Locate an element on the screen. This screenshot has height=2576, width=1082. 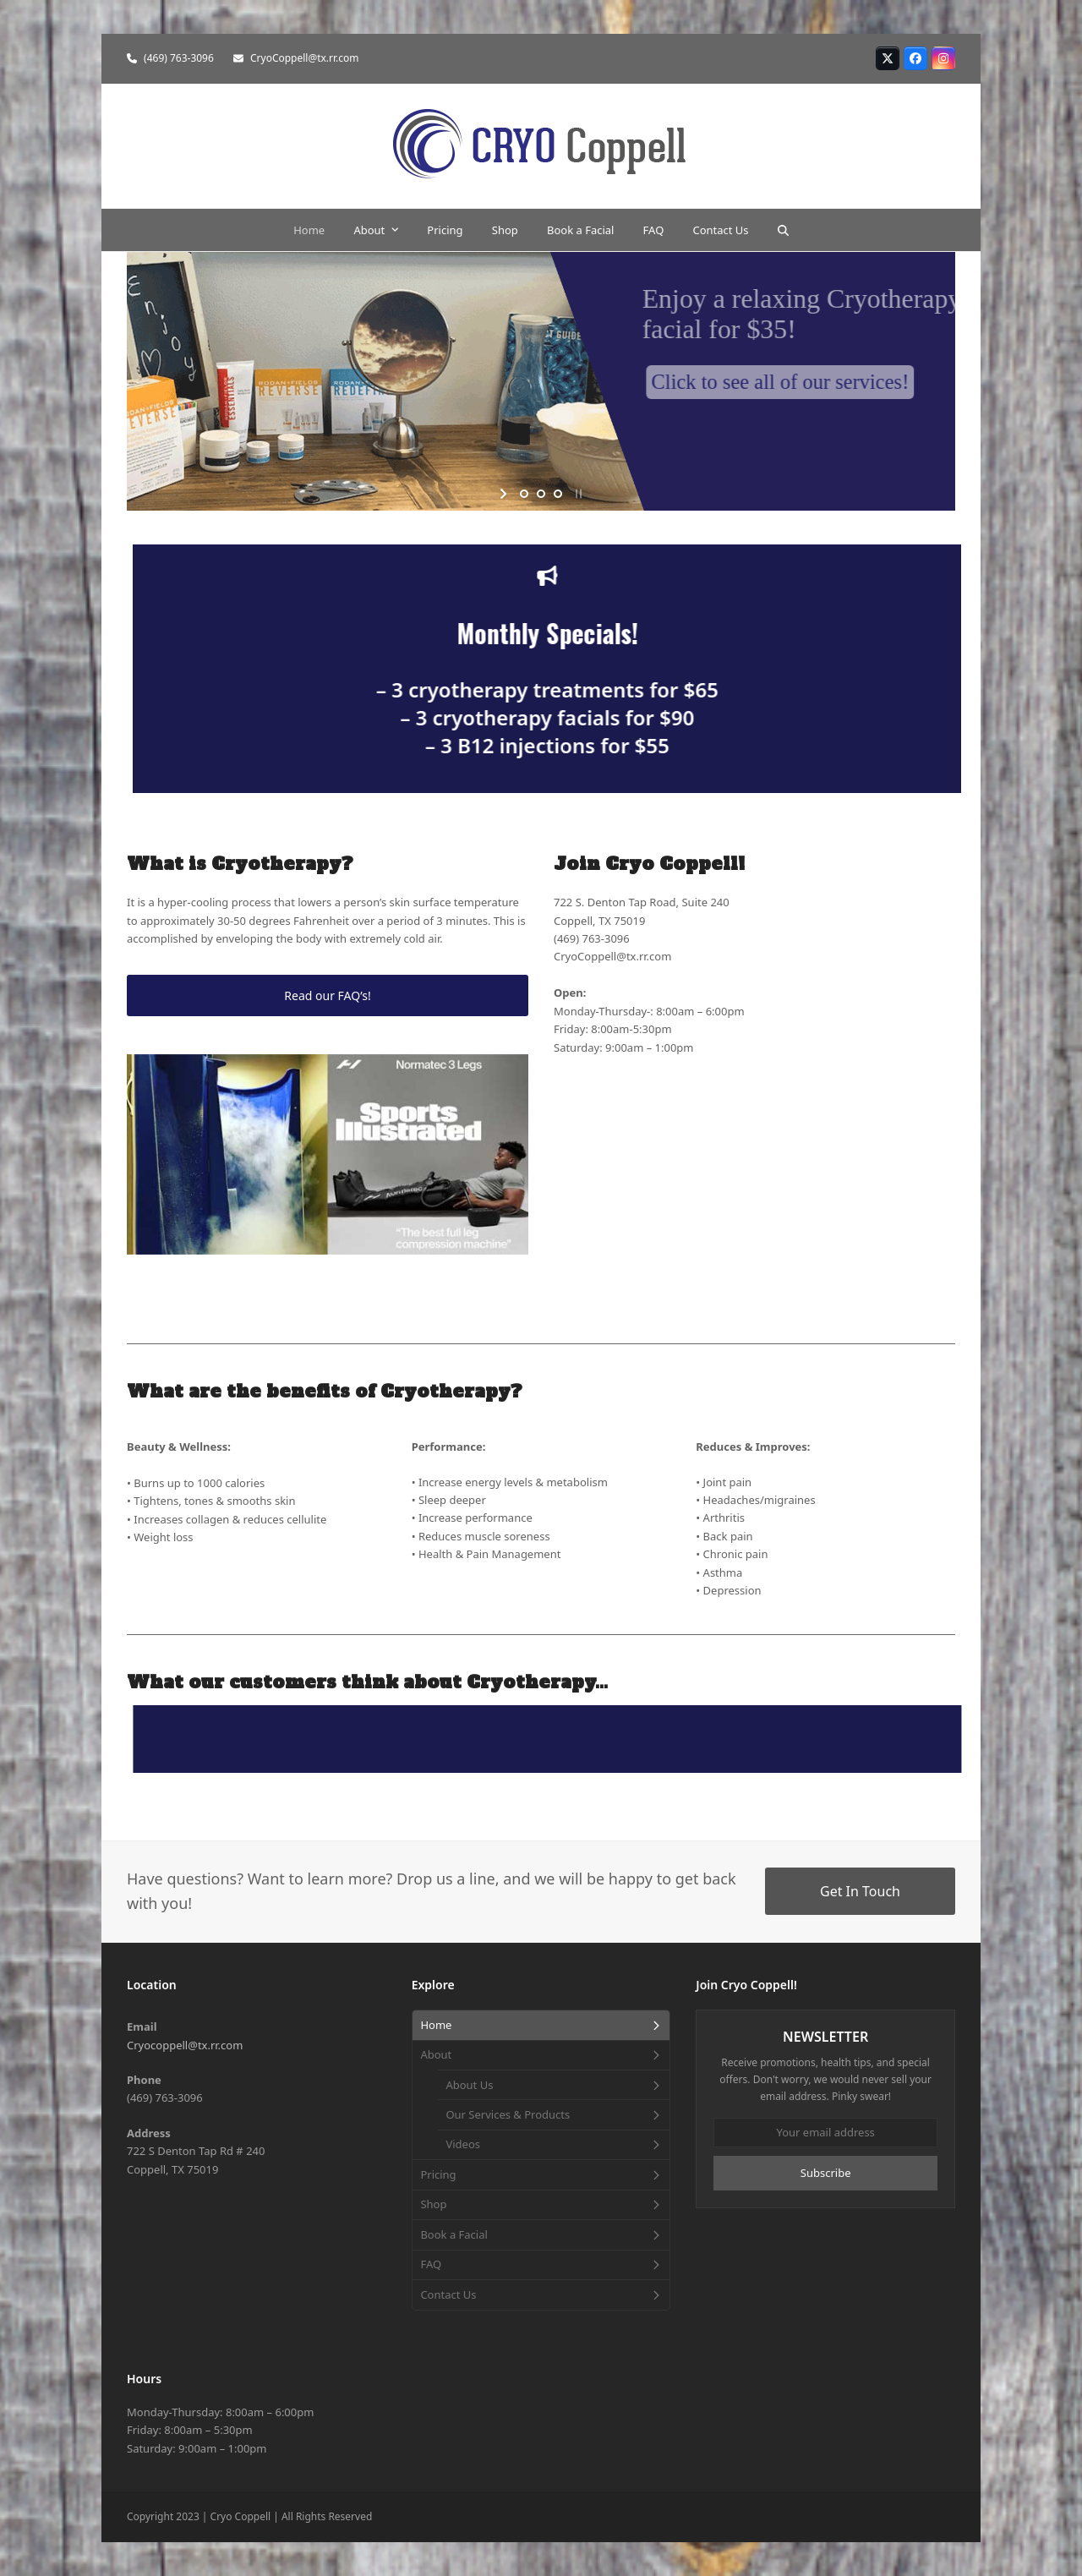
[start slideshow] is located at coordinates (505, 493).